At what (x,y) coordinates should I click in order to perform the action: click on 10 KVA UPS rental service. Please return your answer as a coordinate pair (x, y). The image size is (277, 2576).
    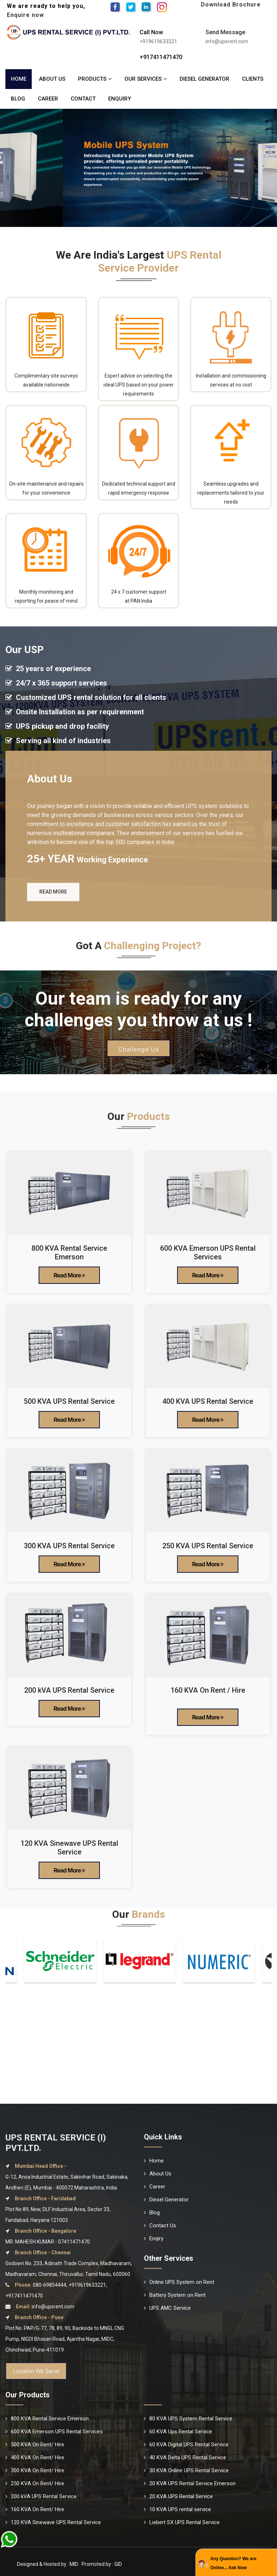
    Looking at the image, I should click on (177, 2509).